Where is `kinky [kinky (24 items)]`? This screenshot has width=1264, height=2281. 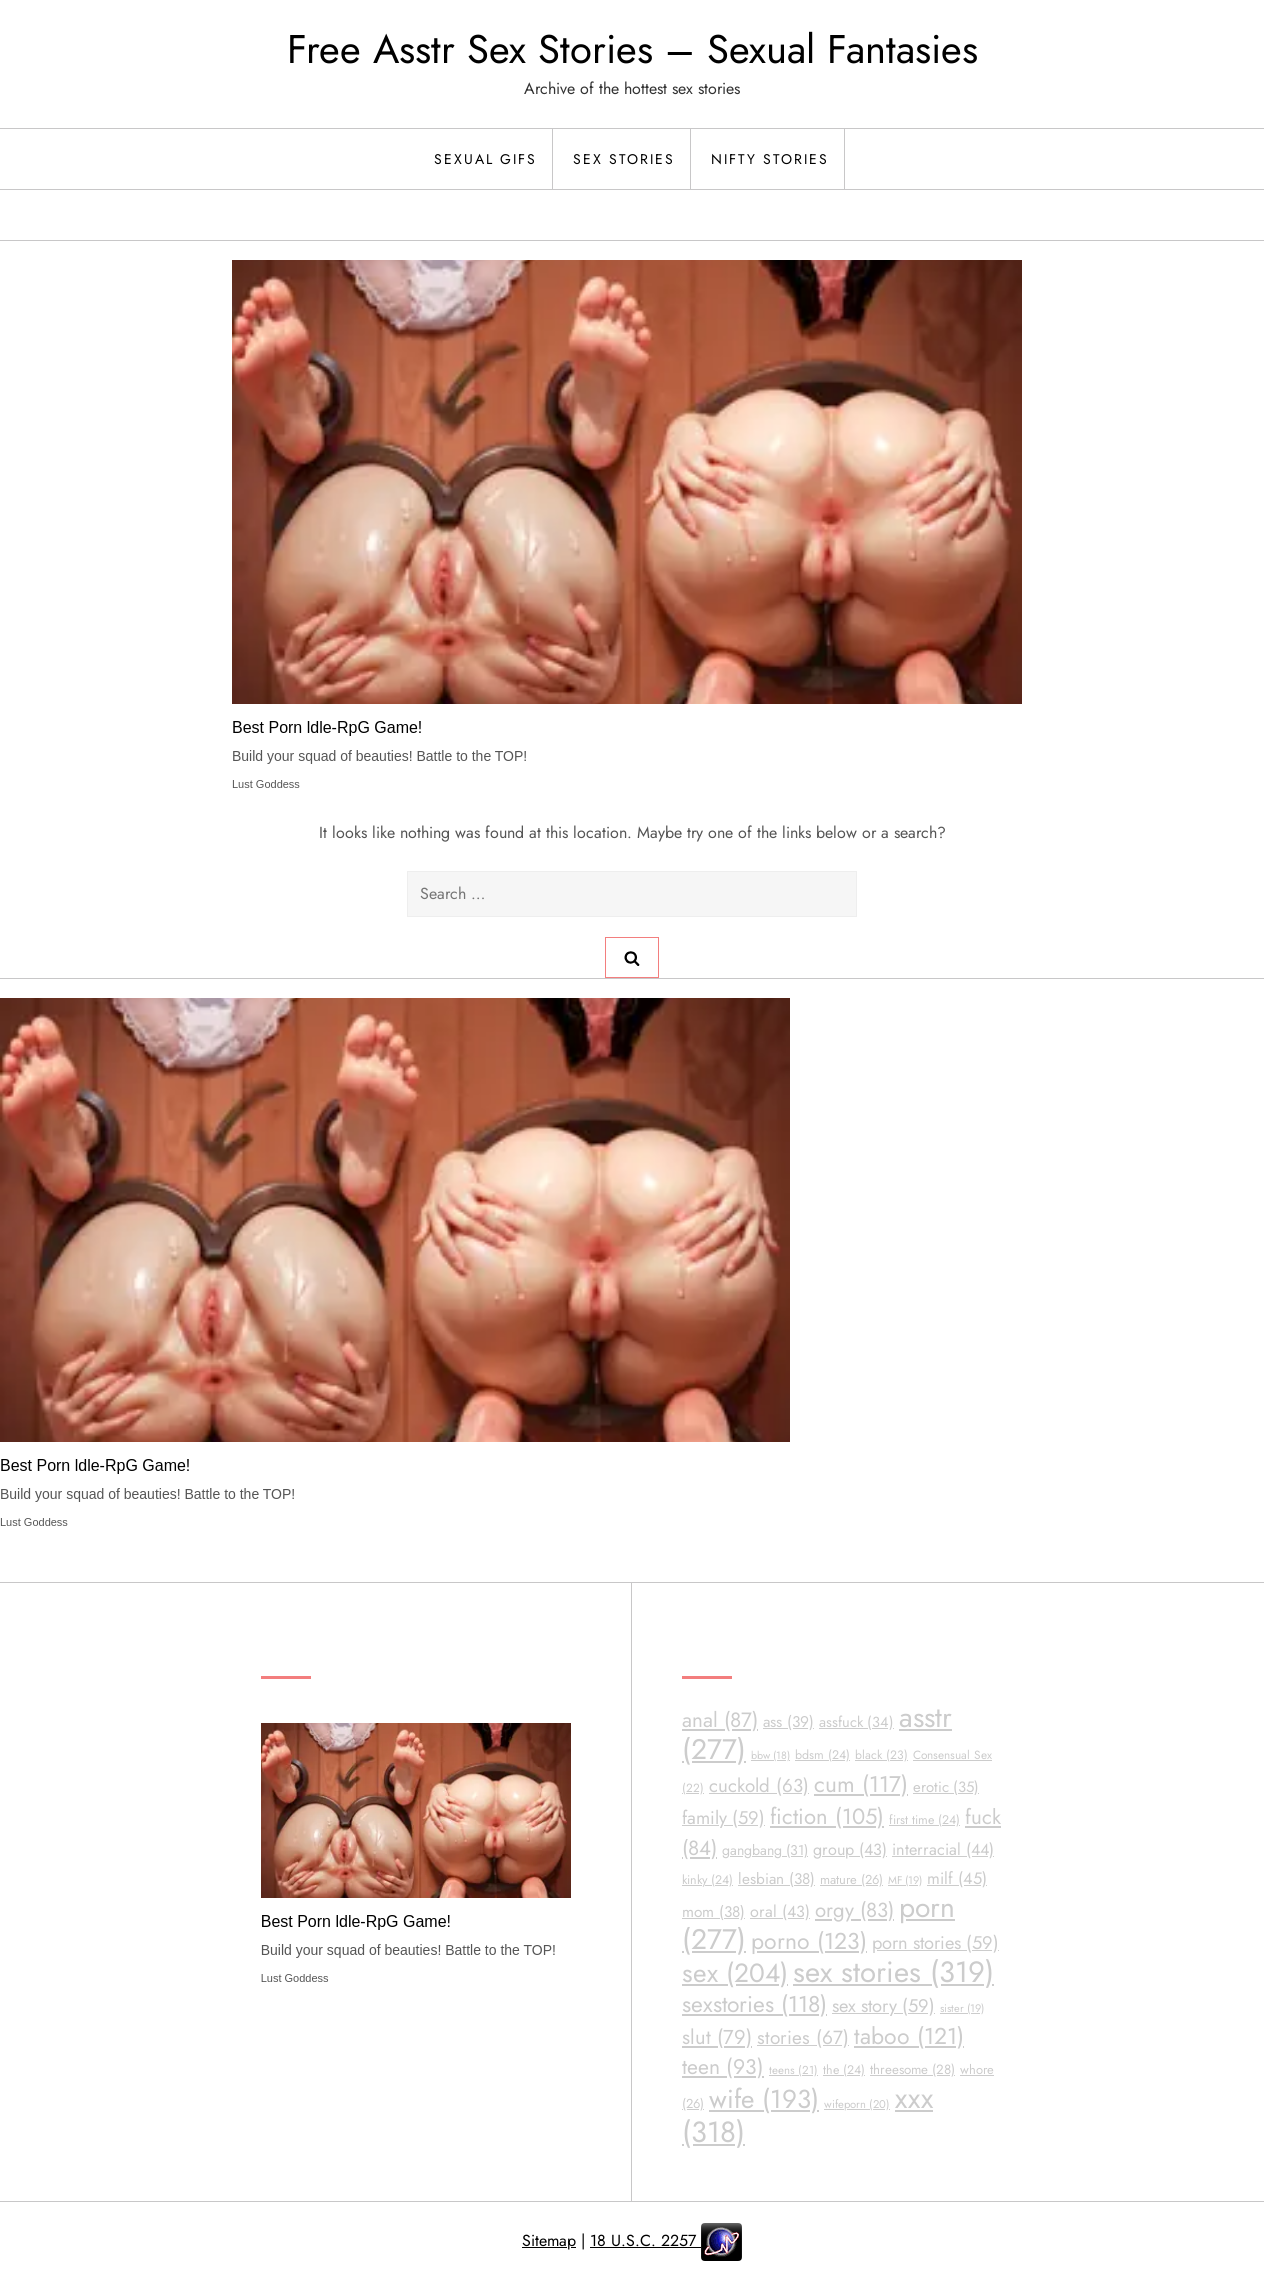
kinky [kinky (24 items)] is located at coordinates (707, 1880).